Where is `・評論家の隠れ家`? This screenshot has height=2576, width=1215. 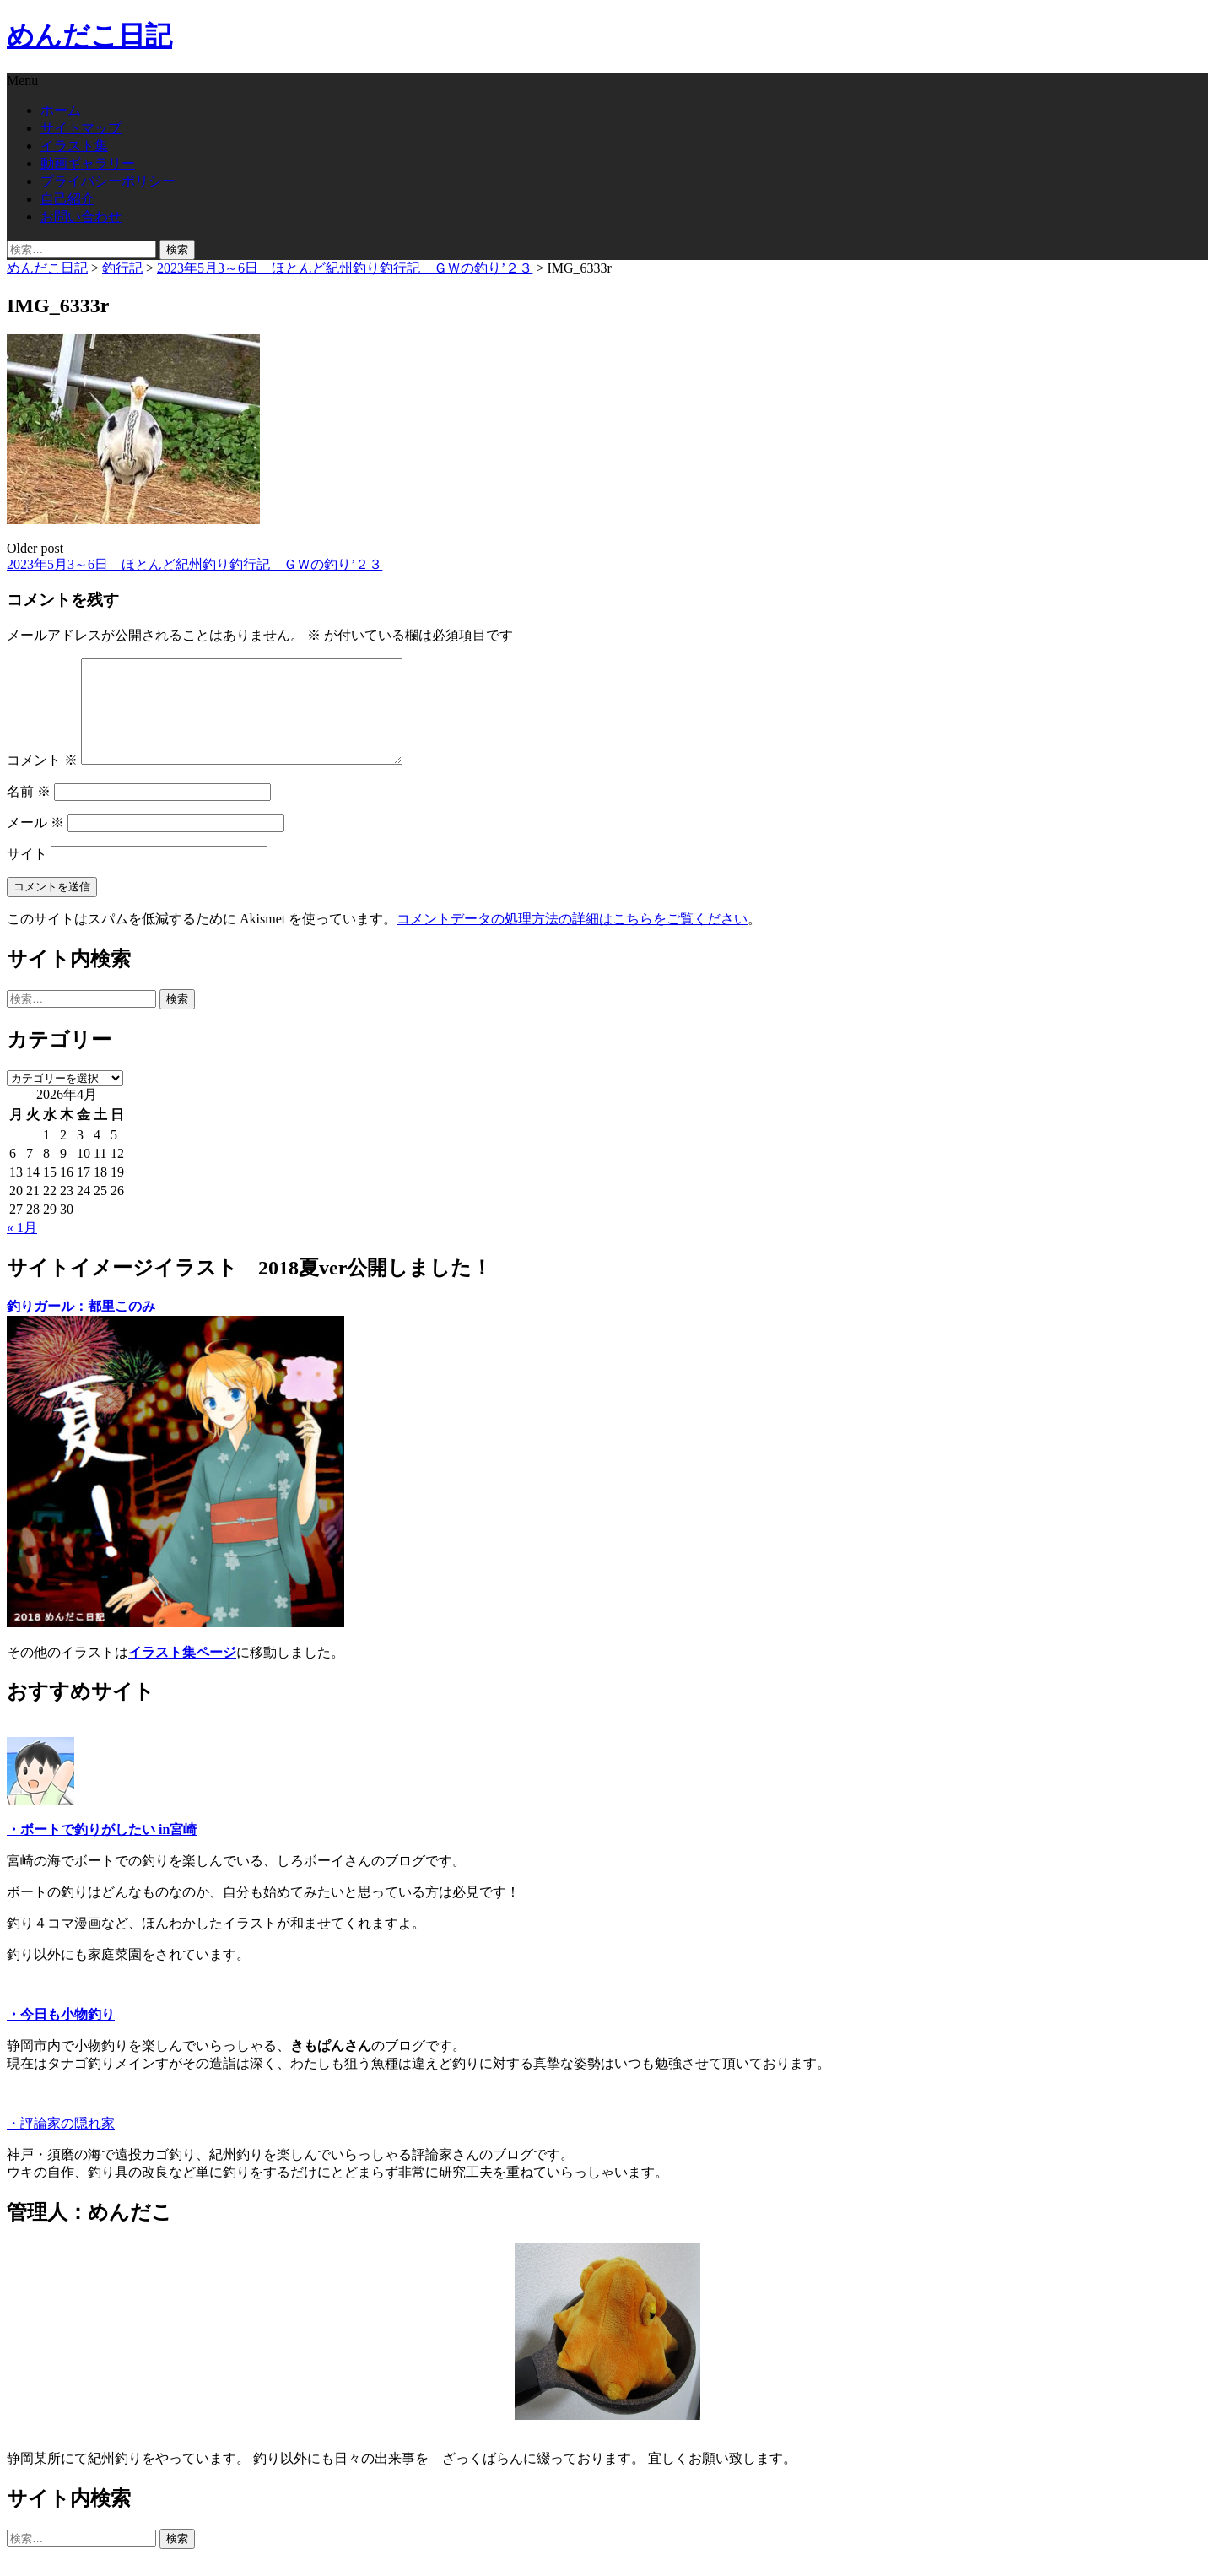
・評論家の隠れ家 is located at coordinates (61, 2143).